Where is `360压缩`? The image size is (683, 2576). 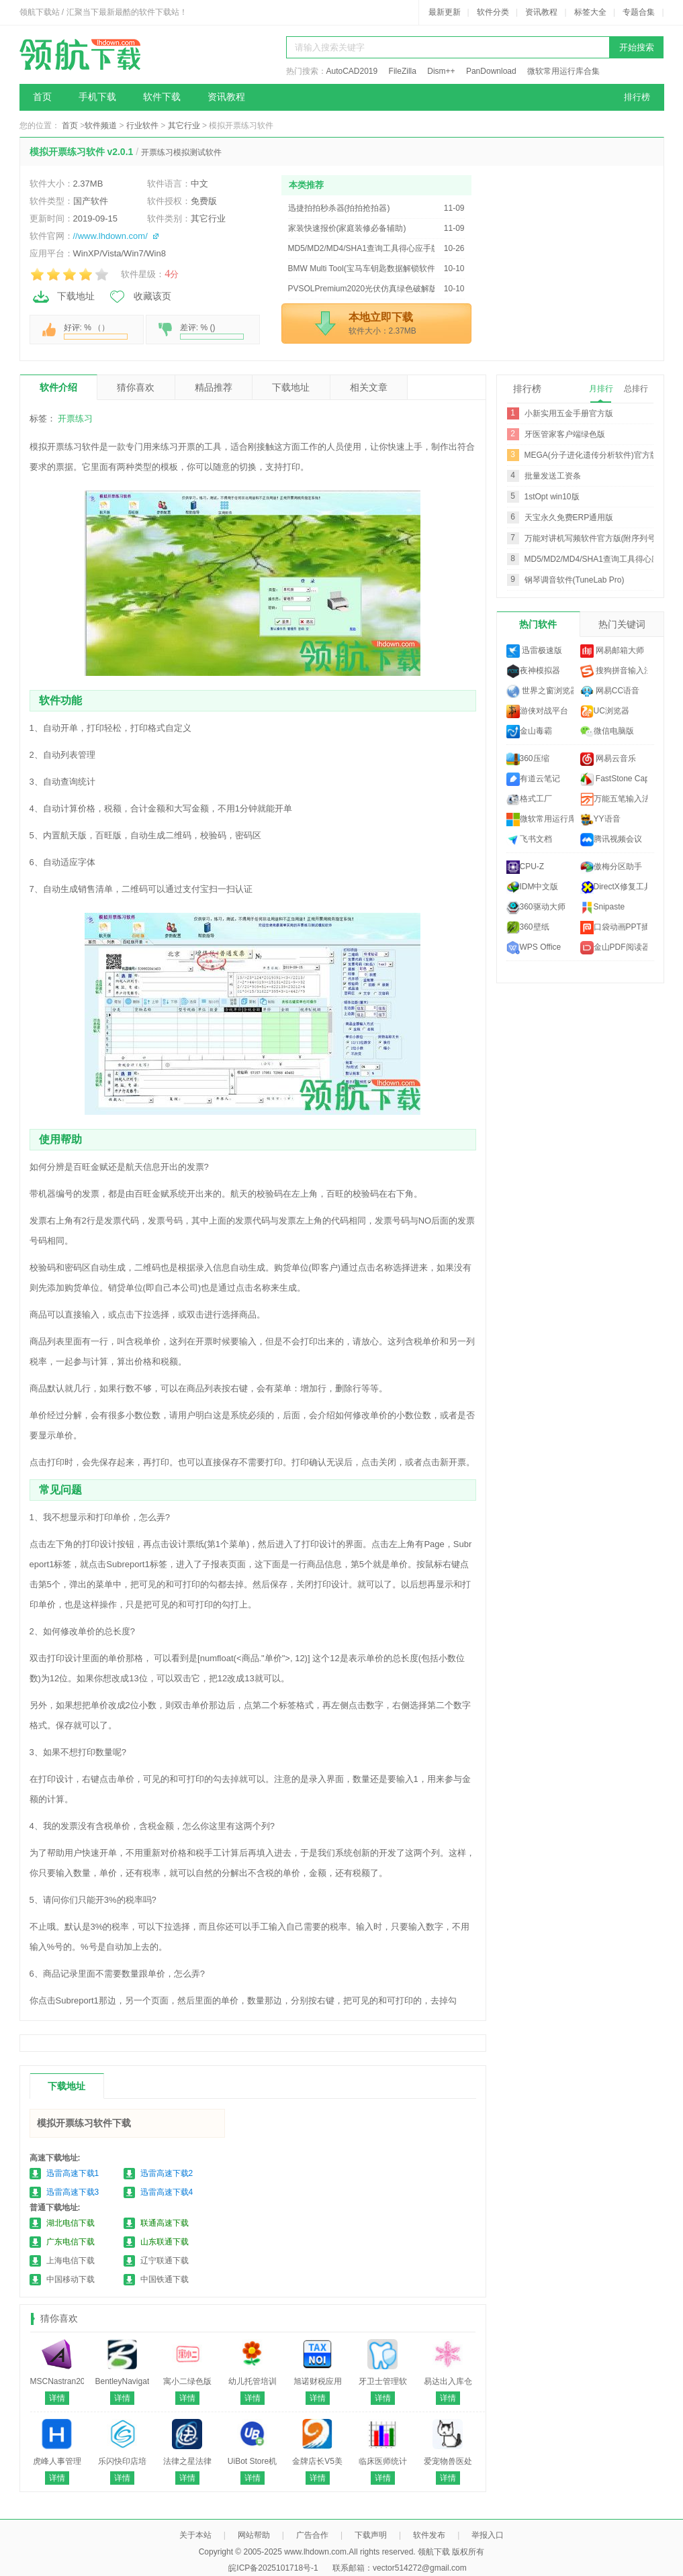 360压缩 is located at coordinates (527, 759).